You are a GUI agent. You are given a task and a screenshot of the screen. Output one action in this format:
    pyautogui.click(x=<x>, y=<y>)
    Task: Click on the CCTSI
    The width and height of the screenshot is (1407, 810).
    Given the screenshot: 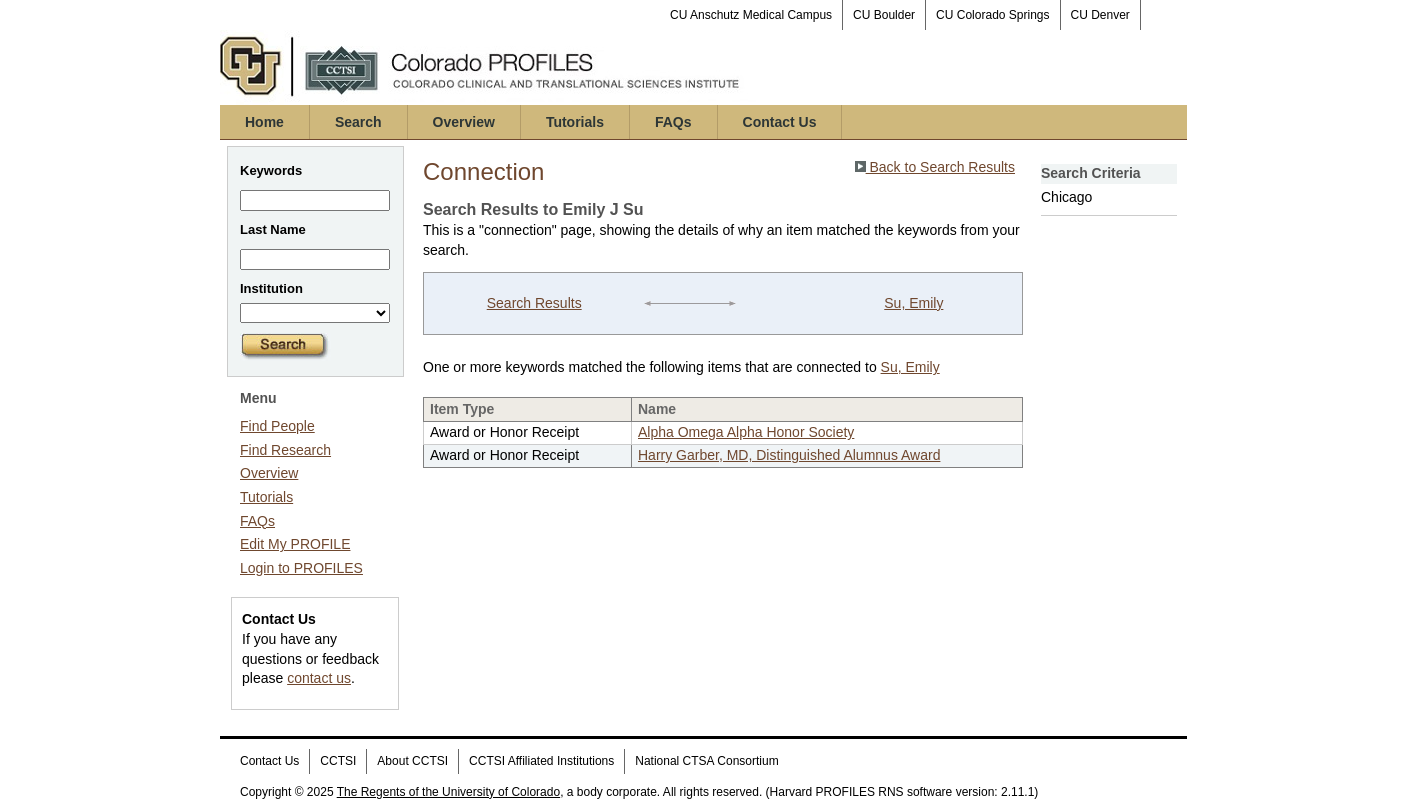 What is the action you would take?
    pyautogui.click(x=338, y=761)
    